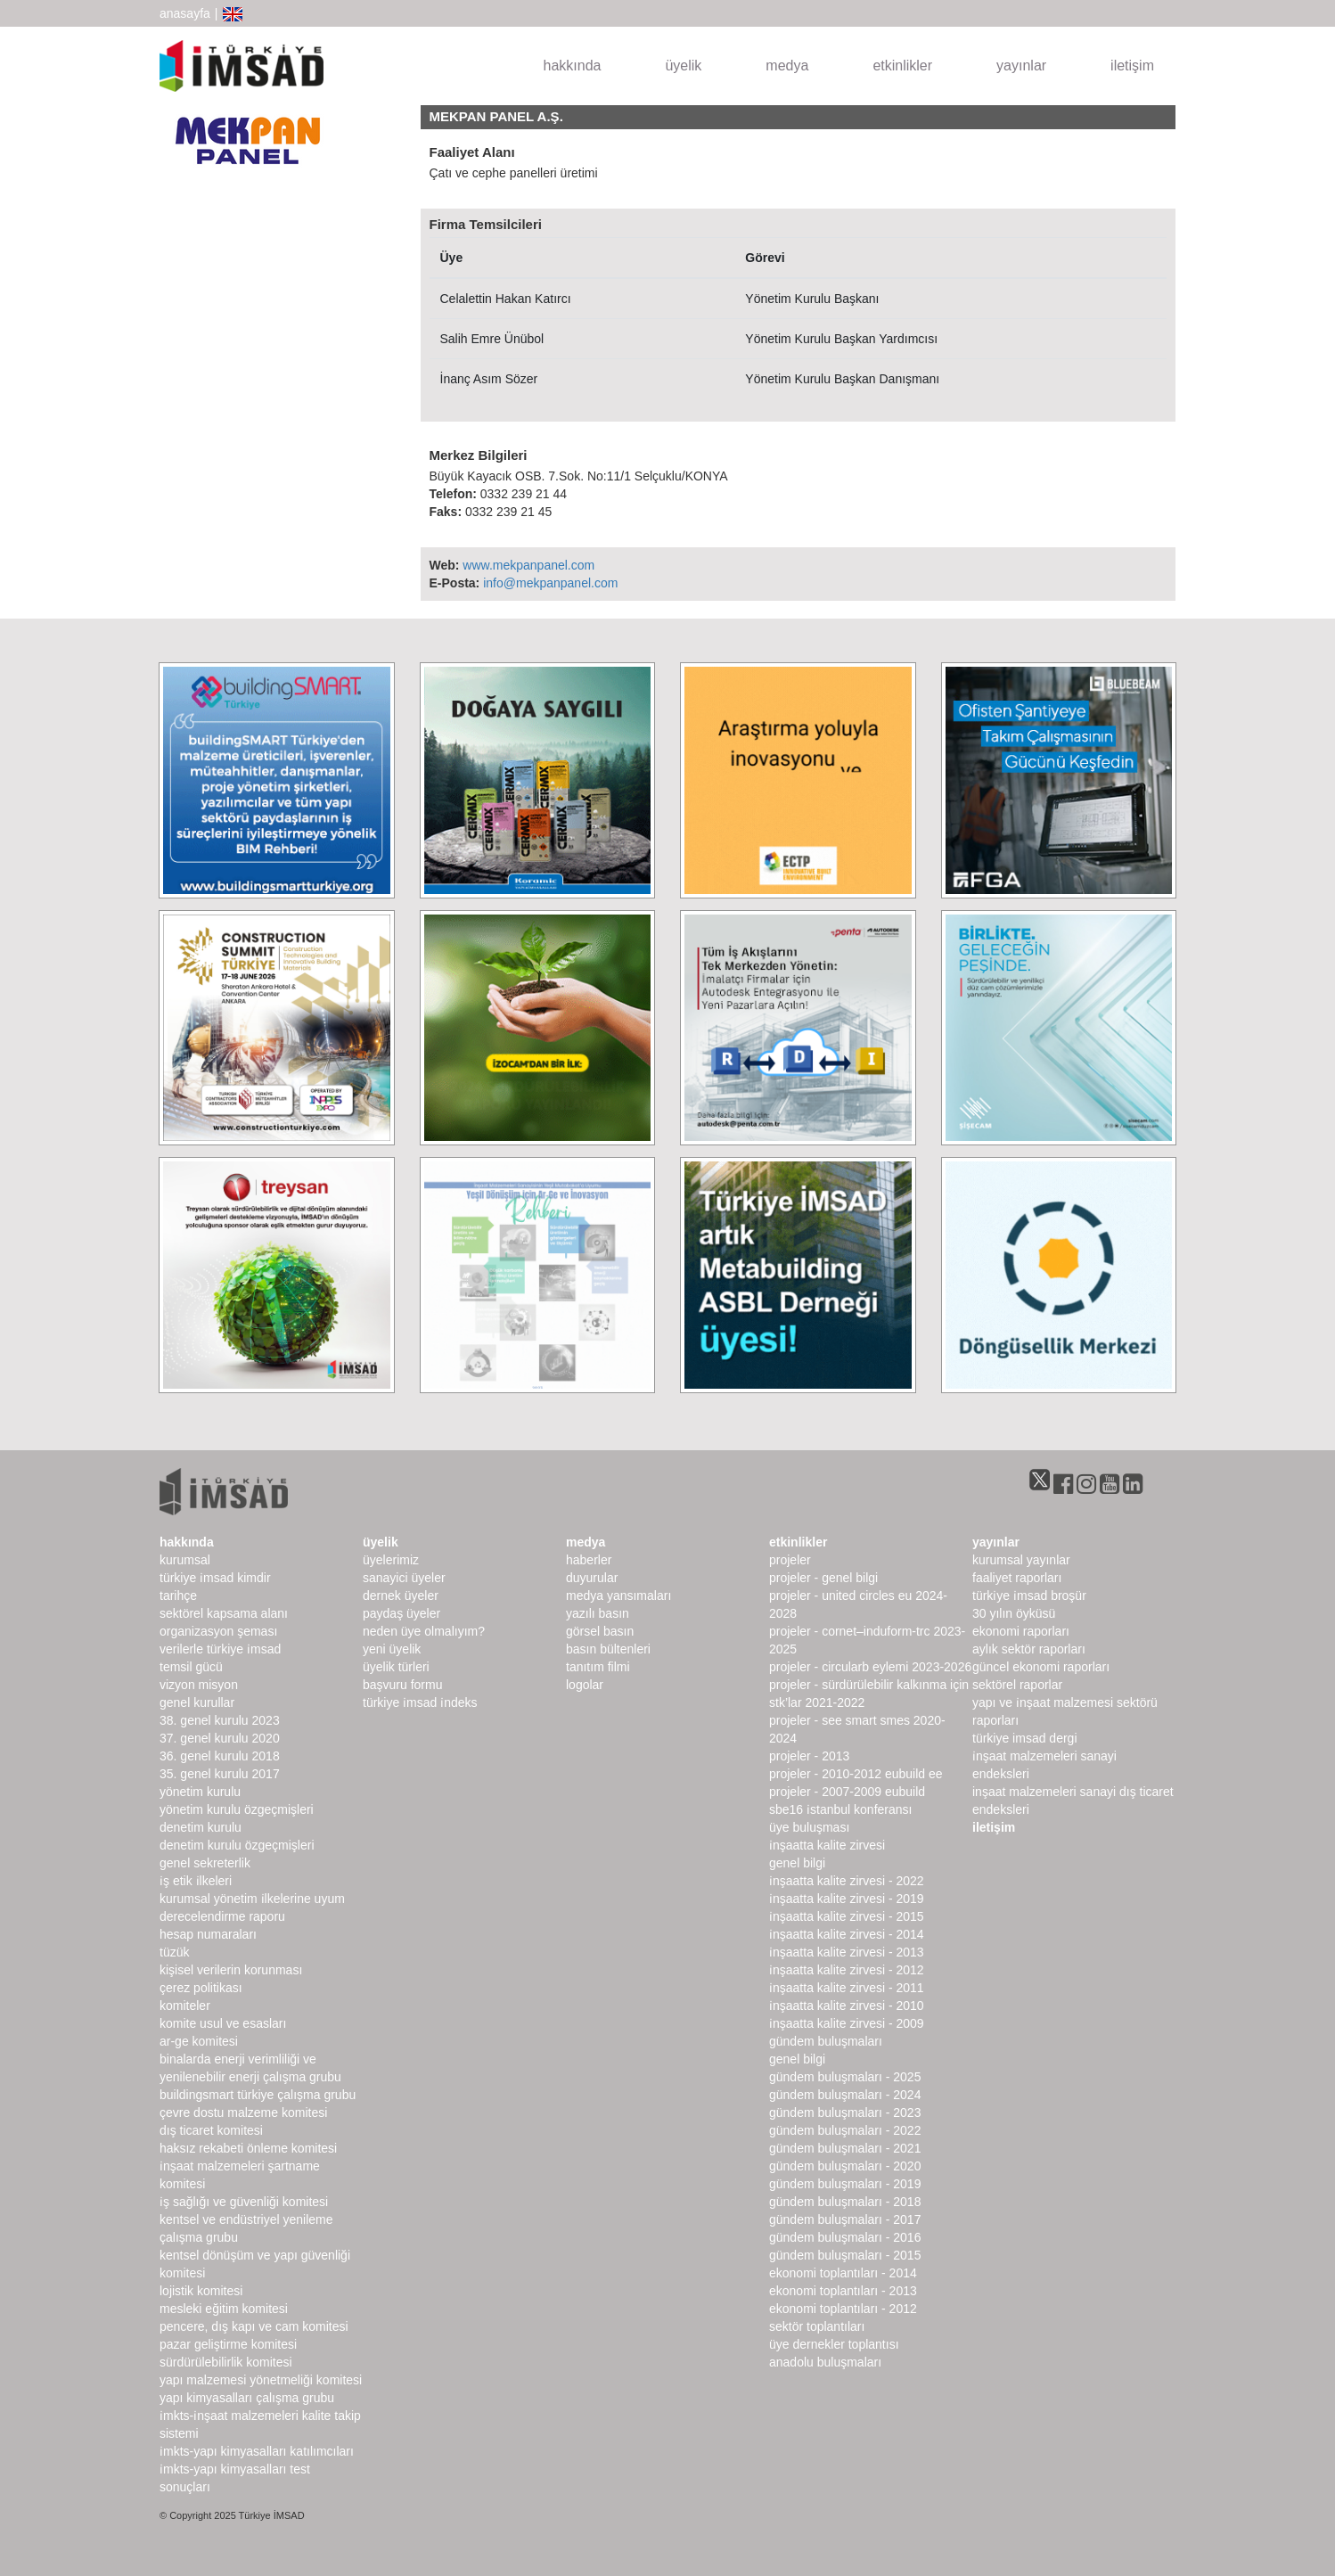  What do you see at coordinates (787, 65) in the screenshot?
I see `medya` at bounding box center [787, 65].